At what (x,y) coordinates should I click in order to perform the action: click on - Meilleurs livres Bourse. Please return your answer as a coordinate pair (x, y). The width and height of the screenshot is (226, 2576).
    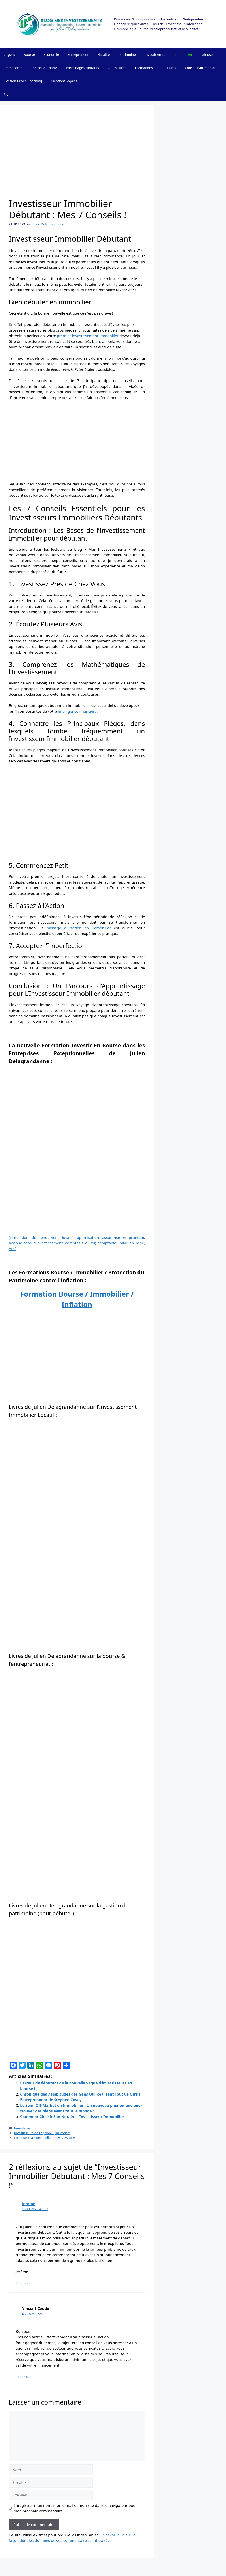
    Looking at the image, I should click on (188, 1324).